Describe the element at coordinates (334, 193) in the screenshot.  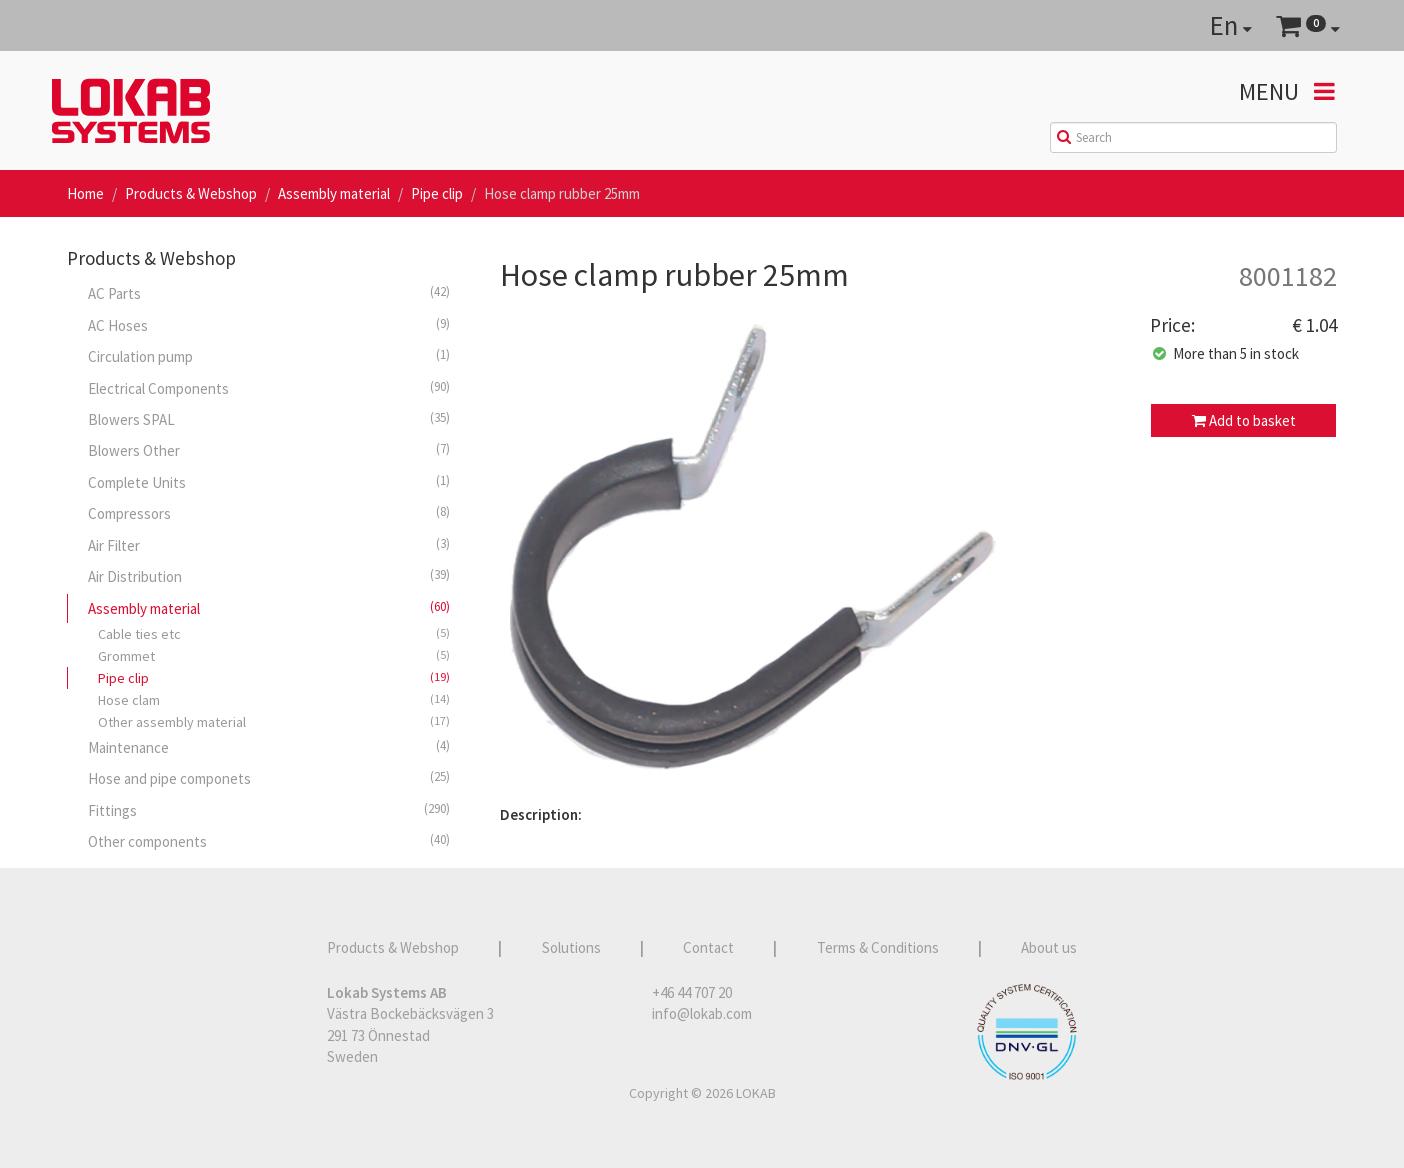
I see `Assembly material` at that location.